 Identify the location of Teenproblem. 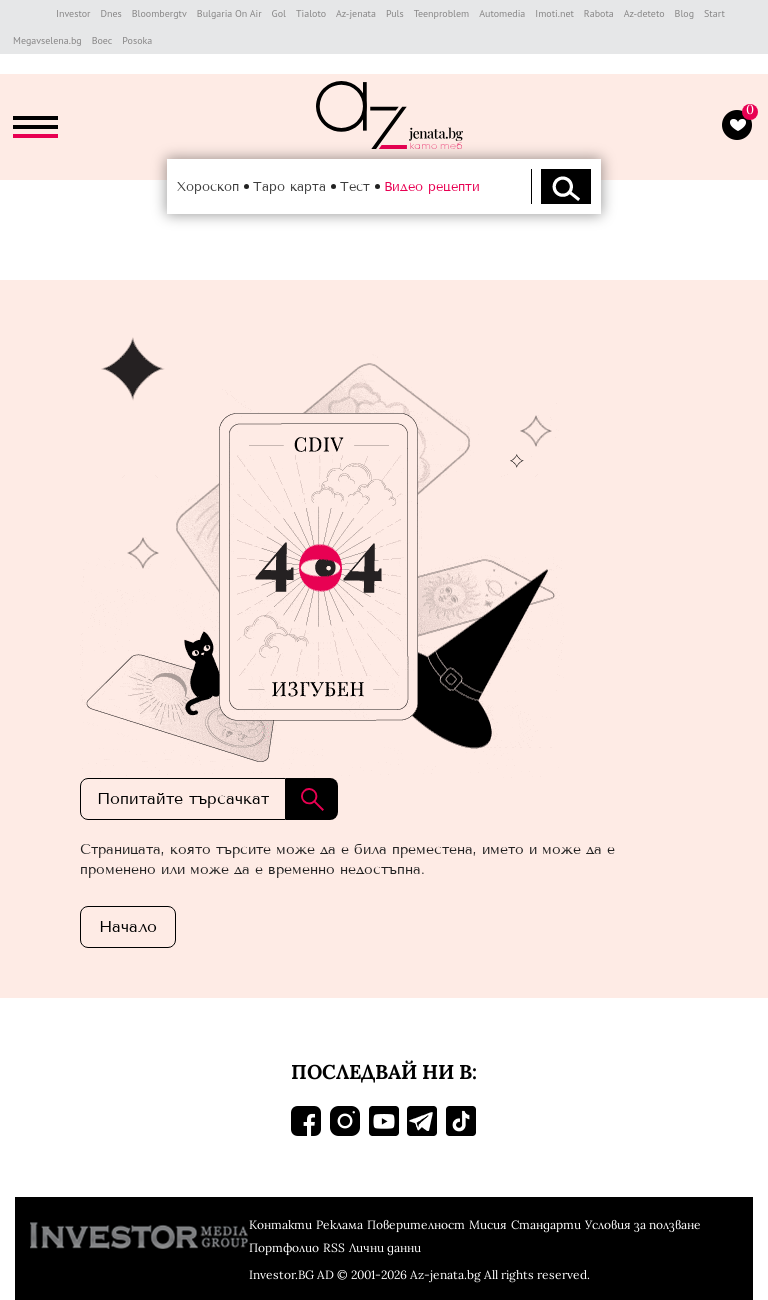
(441, 13).